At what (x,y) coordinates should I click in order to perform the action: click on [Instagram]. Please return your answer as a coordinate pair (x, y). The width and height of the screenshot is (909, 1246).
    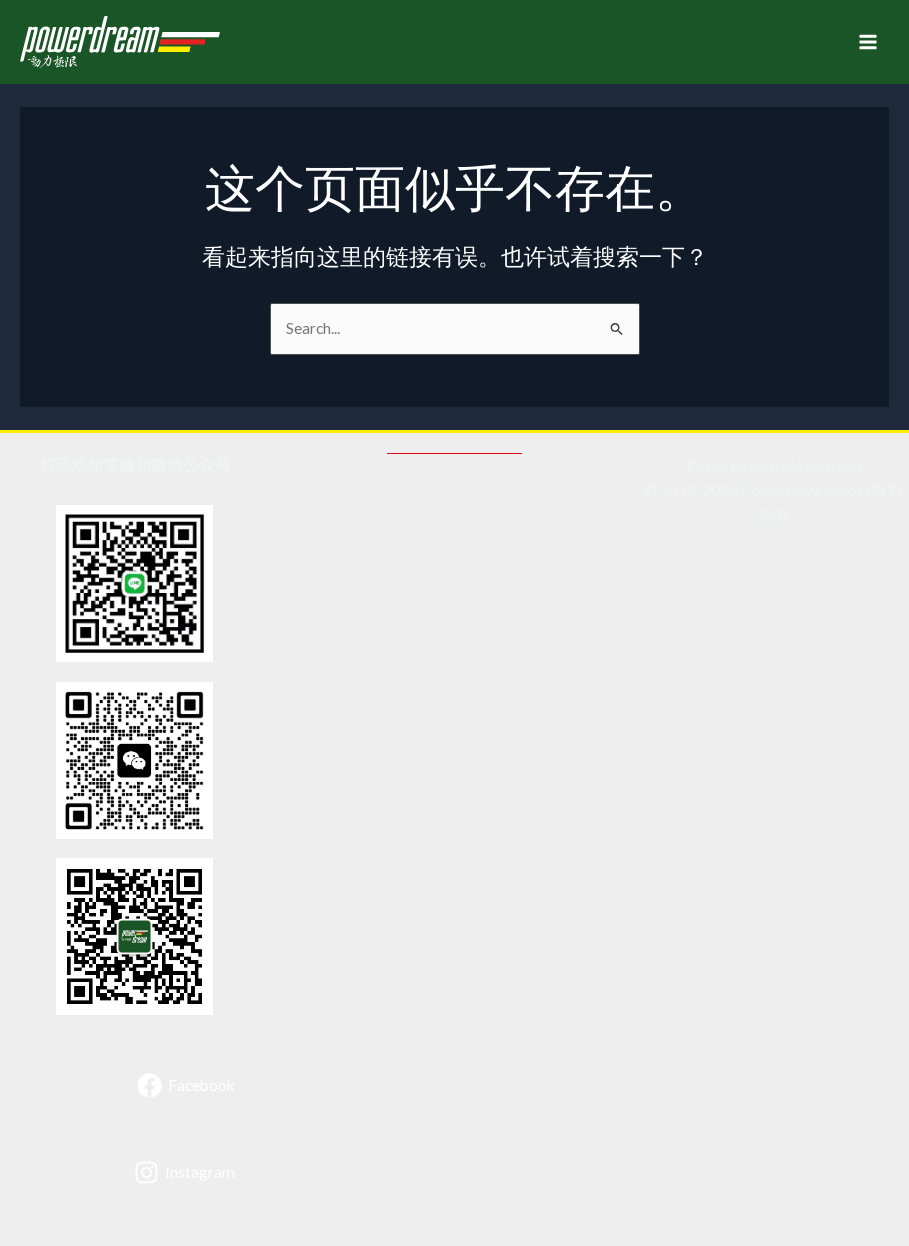
    Looking at the image, I should click on (184, 1172).